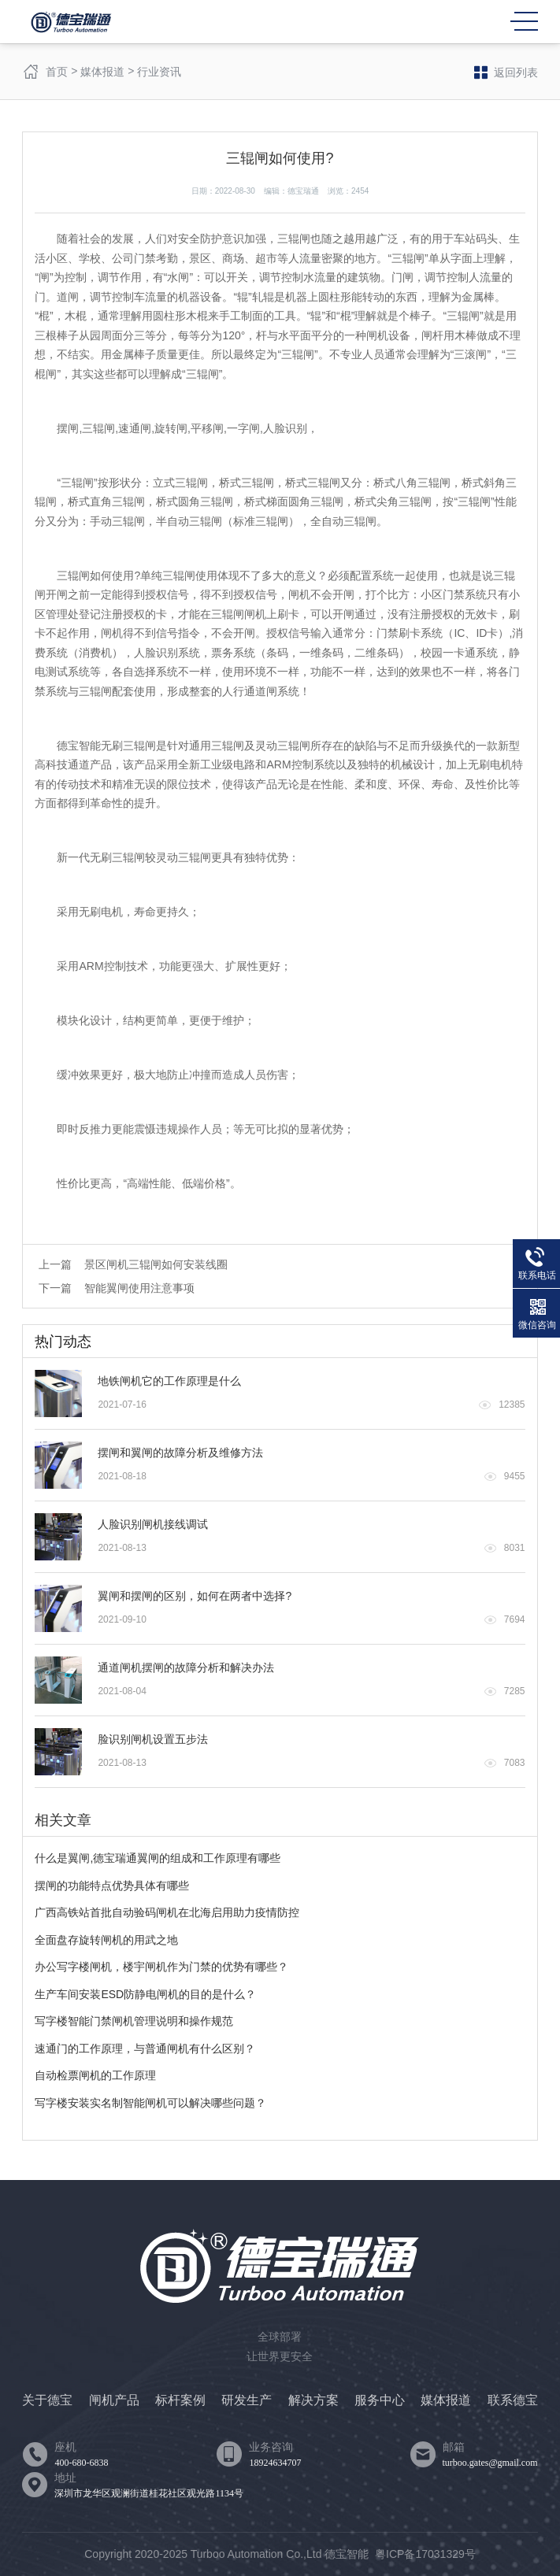 This screenshot has width=560, height=2576. What do you see at coordinates (159, 71) in the screenshot?
I see `行业资讯` at bounding box center [159, 71].